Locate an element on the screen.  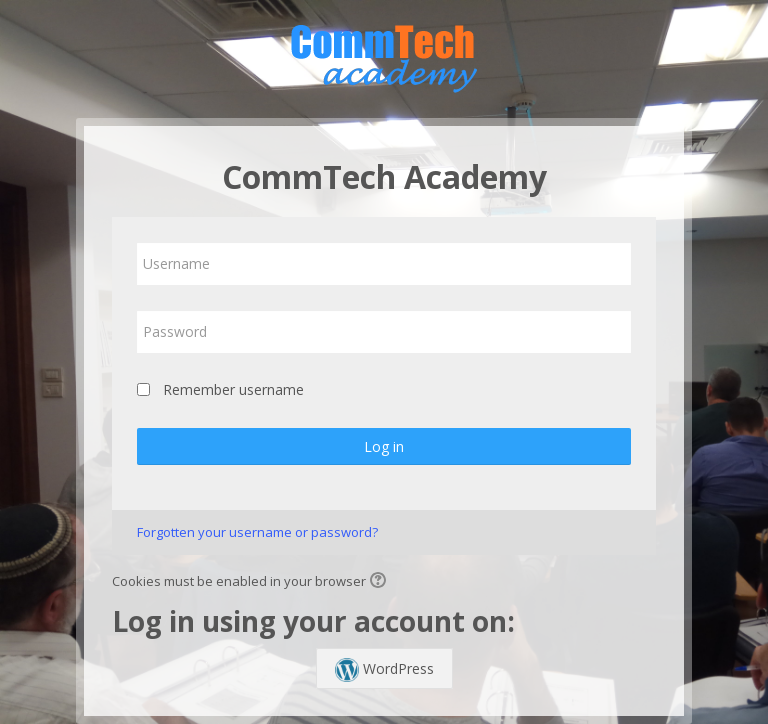
Forgotten your username or password? is located at coordinates (257, 532).